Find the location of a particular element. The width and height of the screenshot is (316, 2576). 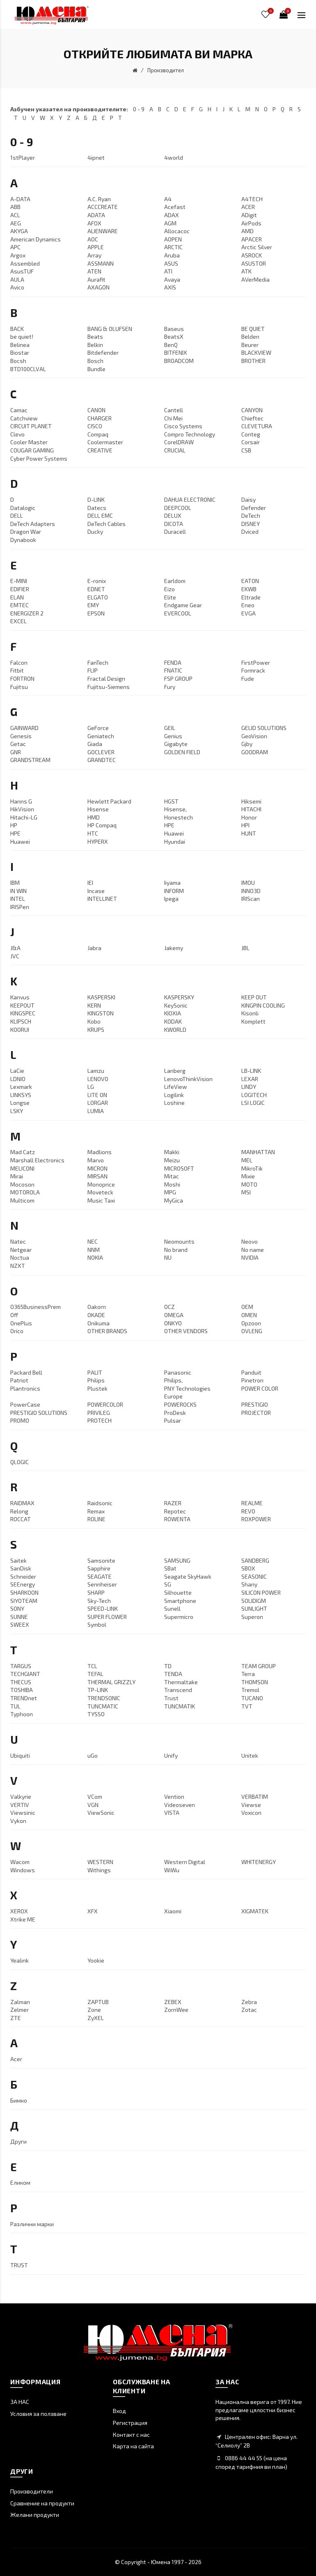

Earldom is located at coordinates (174, 580).